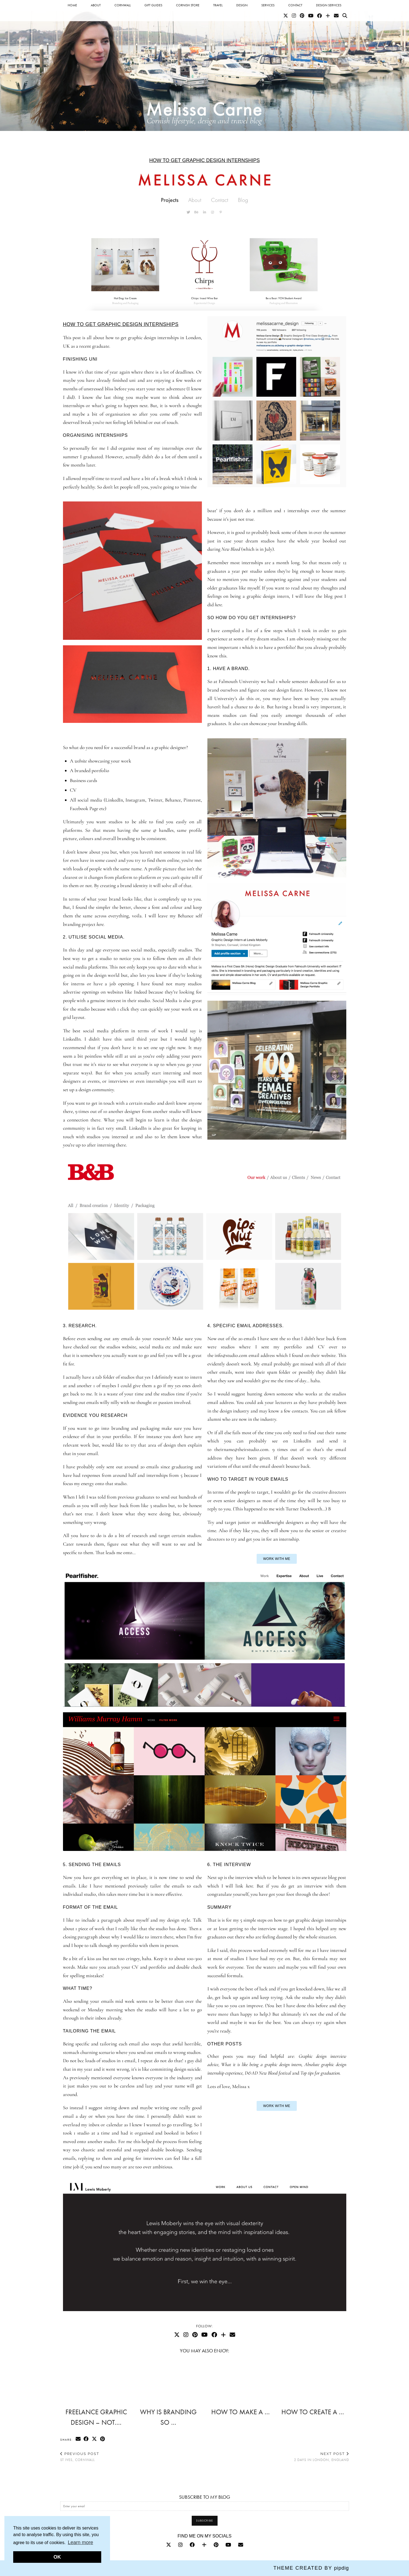  What do you see at coordinates (204, 2545) in the screenshot?
I see `[bloglovin]` at bounding box center [204, 2545].